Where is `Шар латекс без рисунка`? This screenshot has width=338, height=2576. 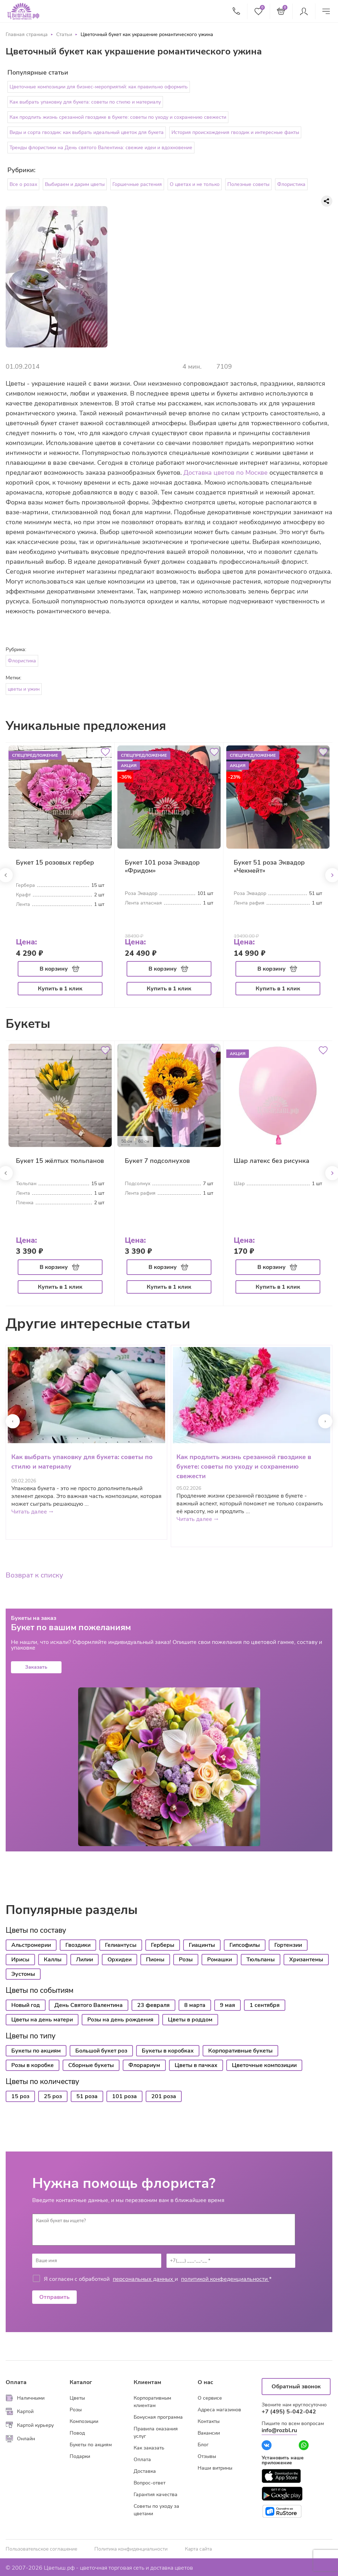 Шар латекс без рисунка is located at coordinates (271, 1161).